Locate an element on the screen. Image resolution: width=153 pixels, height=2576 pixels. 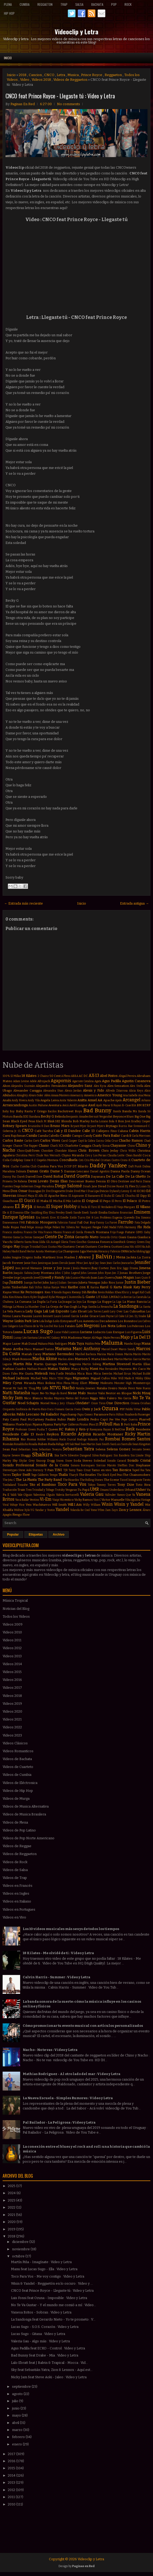
El Maka is located at coordinates (42, 1201).